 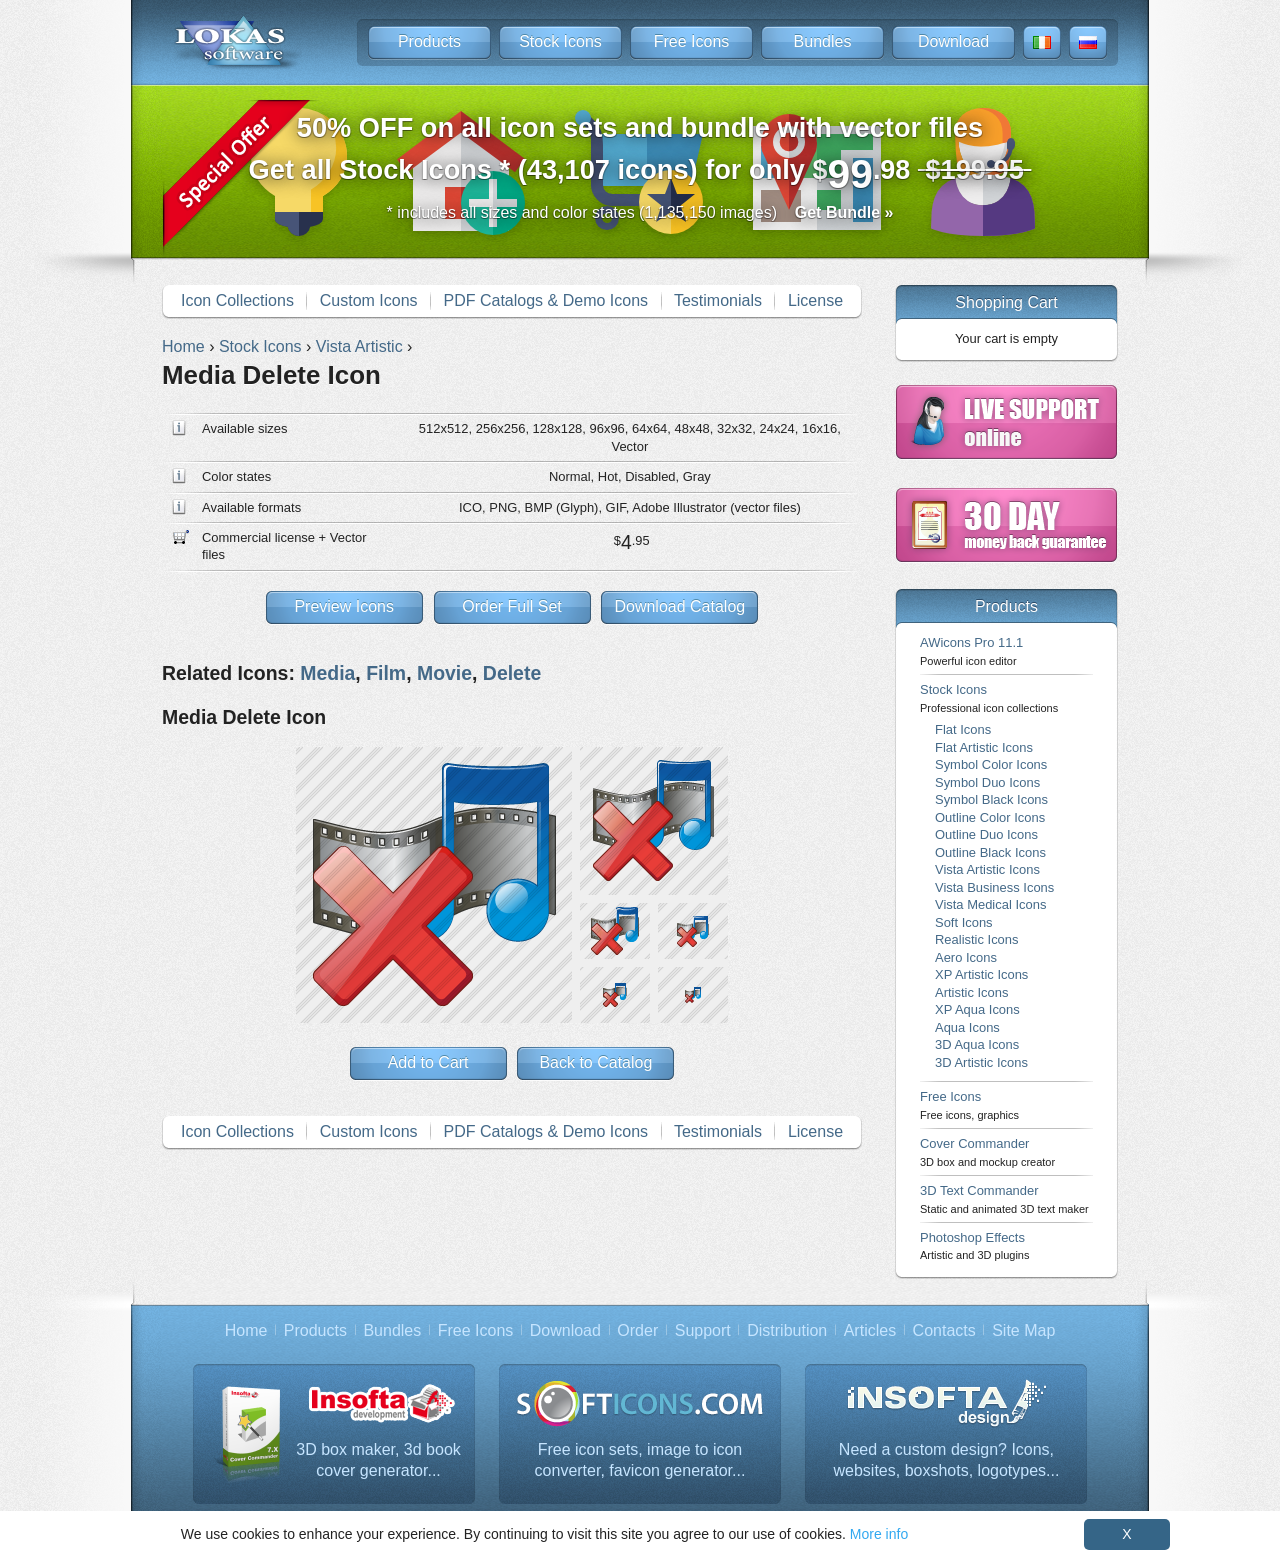 What do you see at coordinates (977, 1009) in the screenshot?
I see `XP Aqua Icons` at bounding box center [977, 1009].